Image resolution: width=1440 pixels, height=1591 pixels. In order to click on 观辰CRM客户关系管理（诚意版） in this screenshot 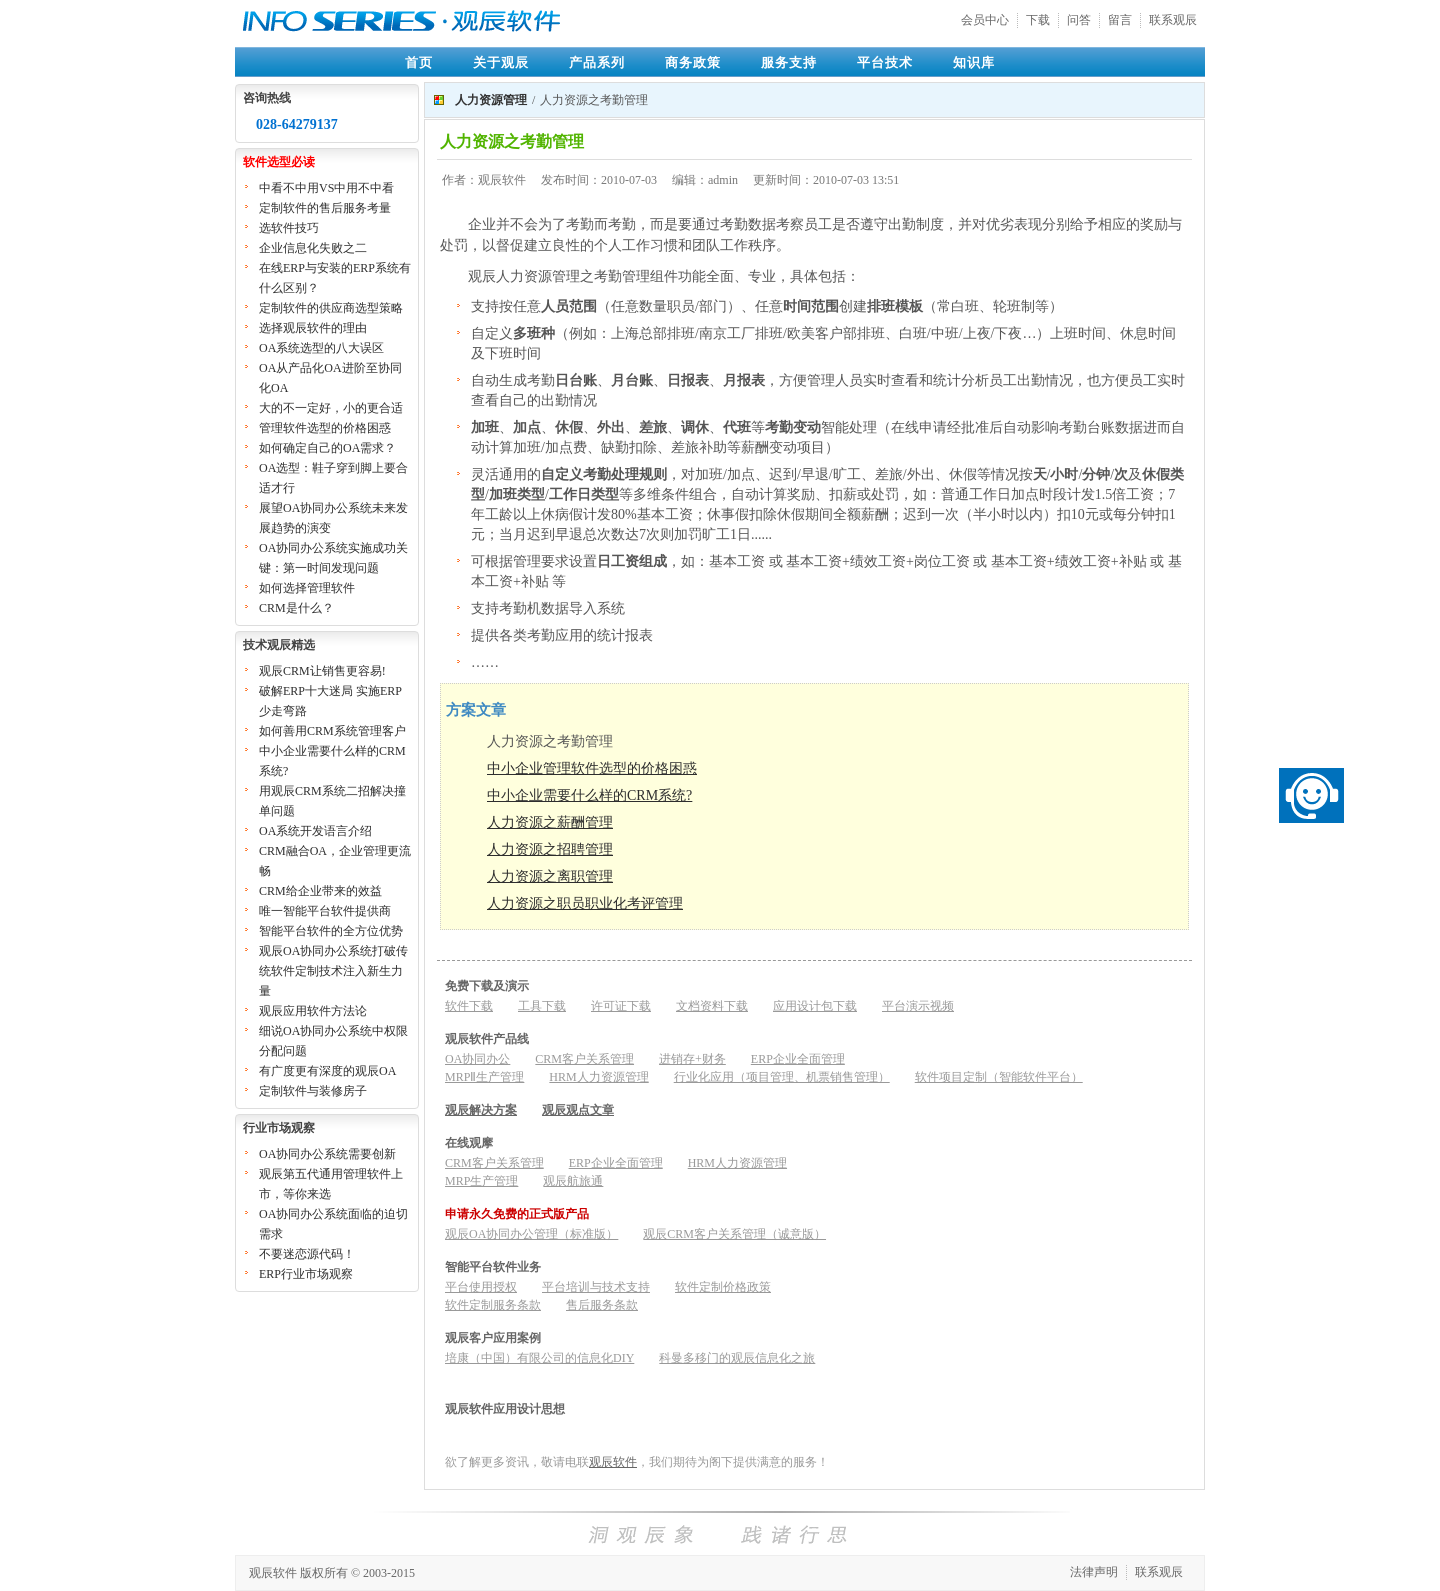, I will do `click(734, 1234)`.